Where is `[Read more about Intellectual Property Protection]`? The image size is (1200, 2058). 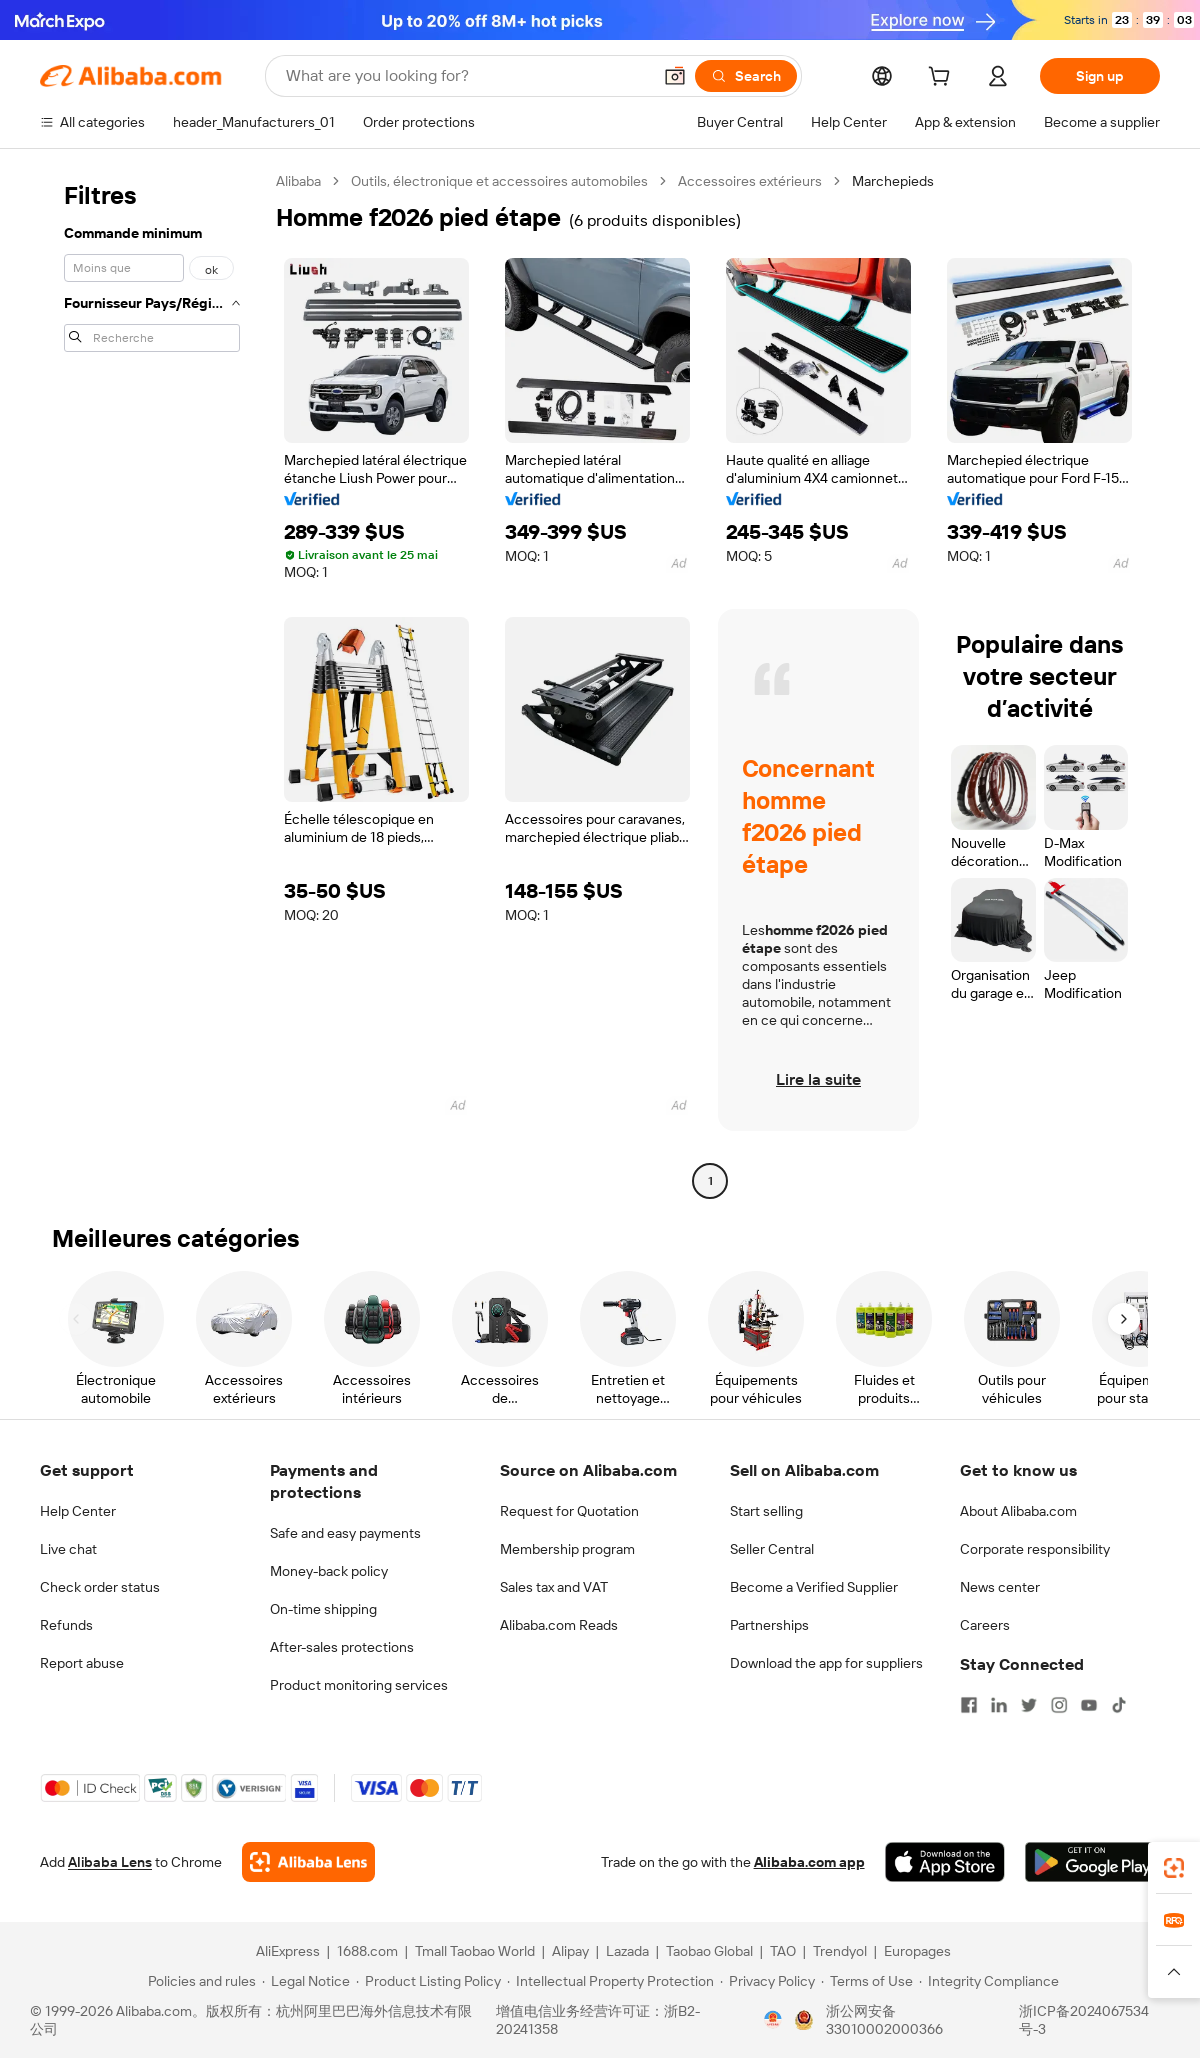 [Read more about Intellectual Property Protection] is located at coordinates (610, 1981).